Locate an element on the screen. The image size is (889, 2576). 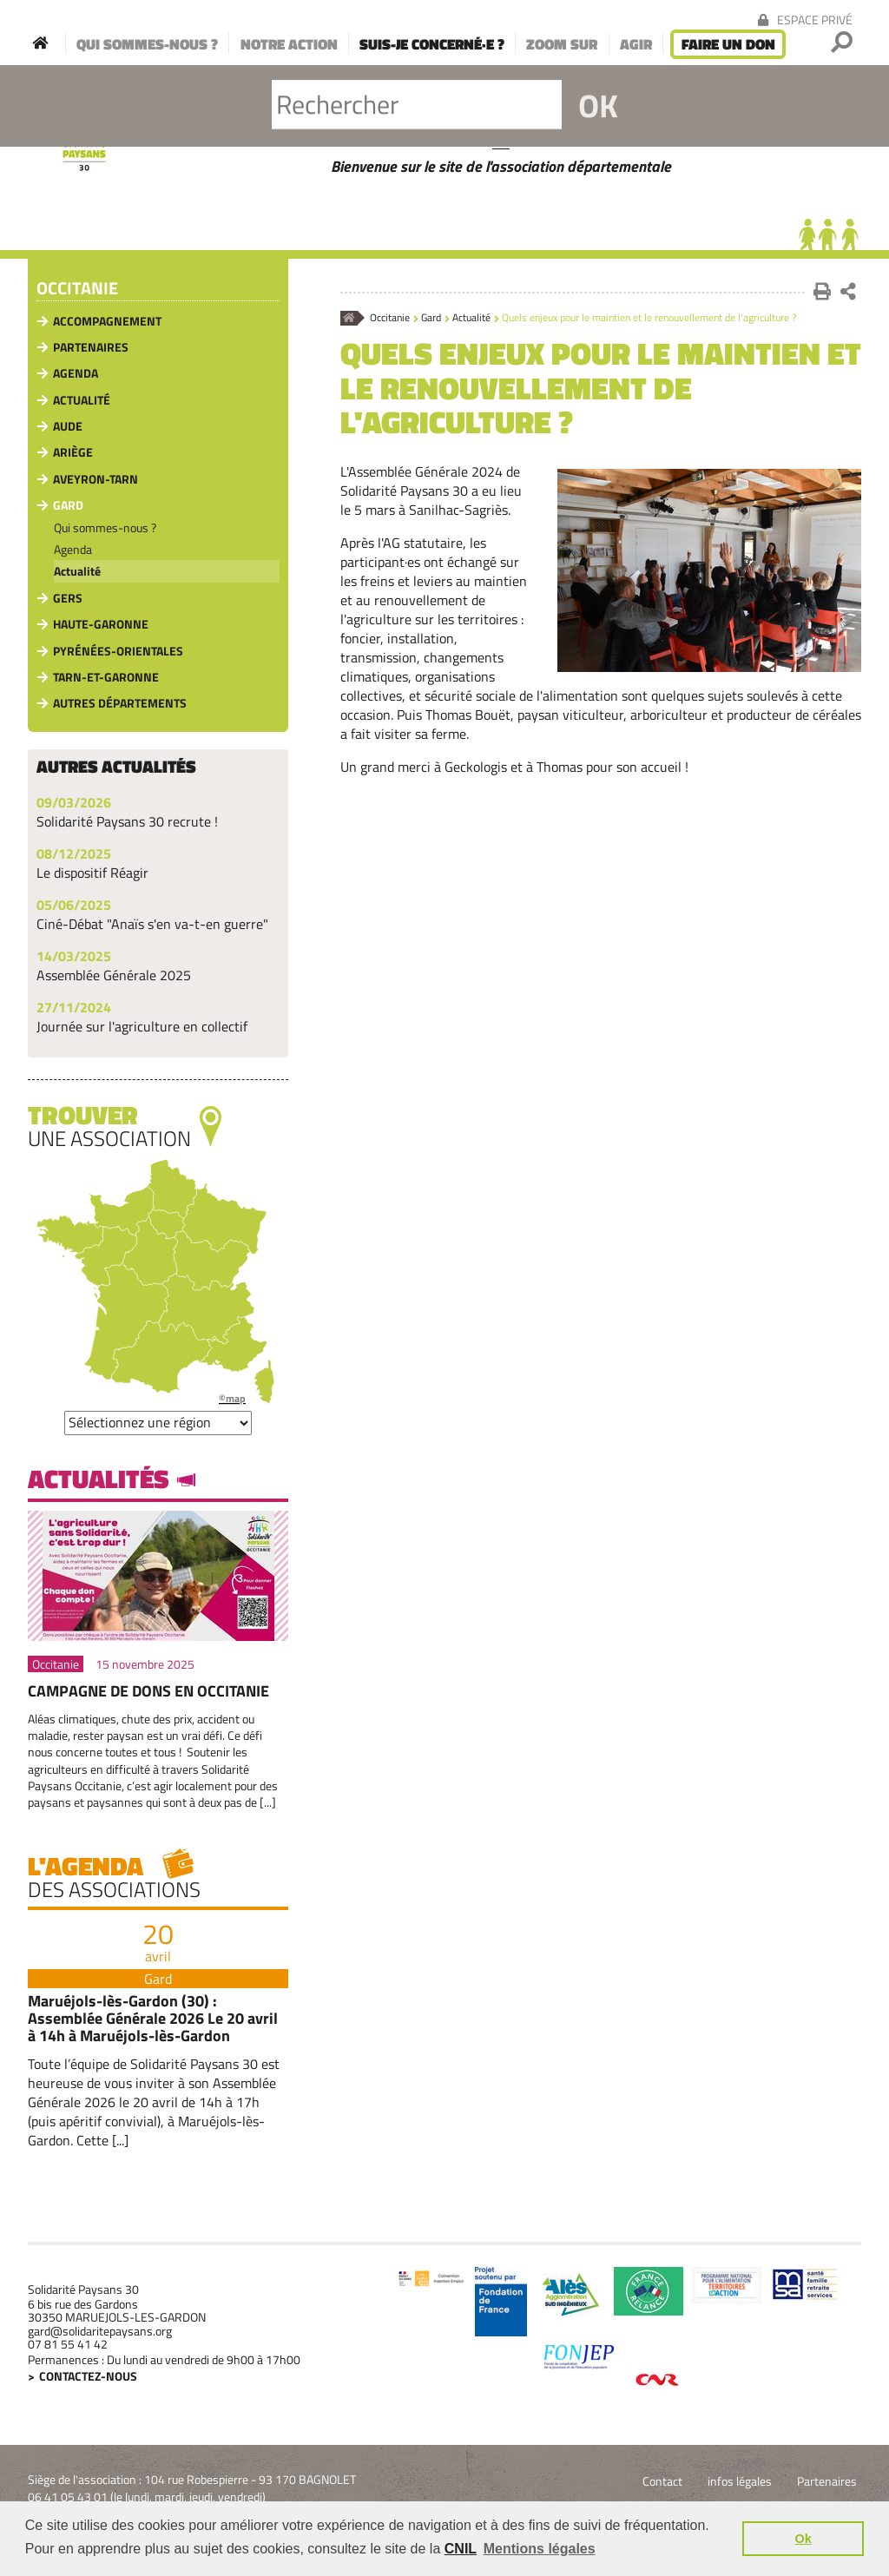
Mentions légales [button] is located at coordinates (540, 2548).